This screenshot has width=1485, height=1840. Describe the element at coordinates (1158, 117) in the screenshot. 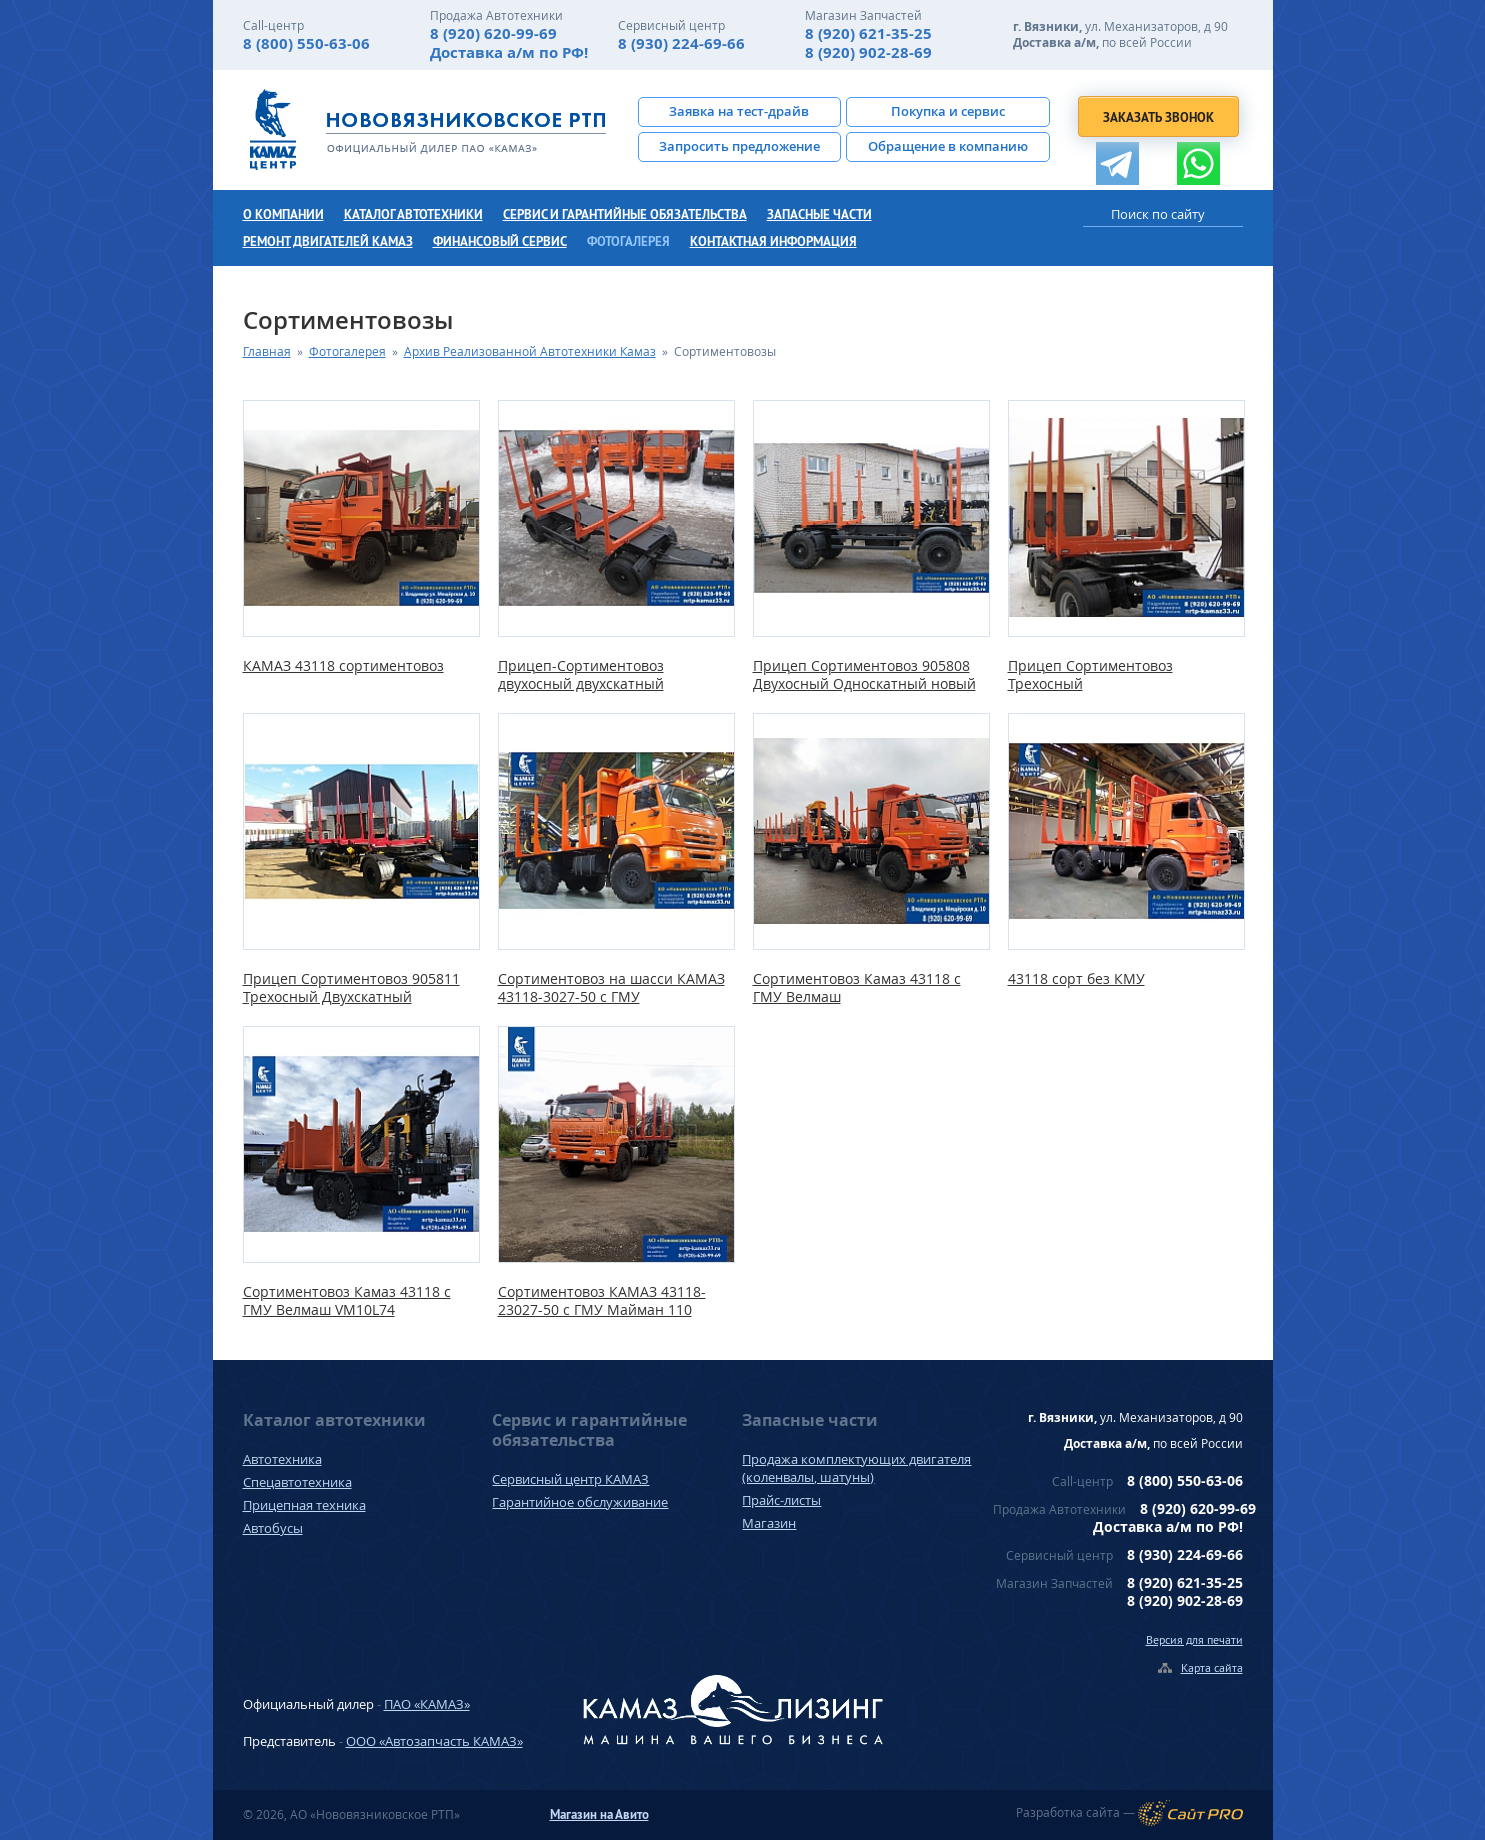

I see `Заказать звонок` at that location.